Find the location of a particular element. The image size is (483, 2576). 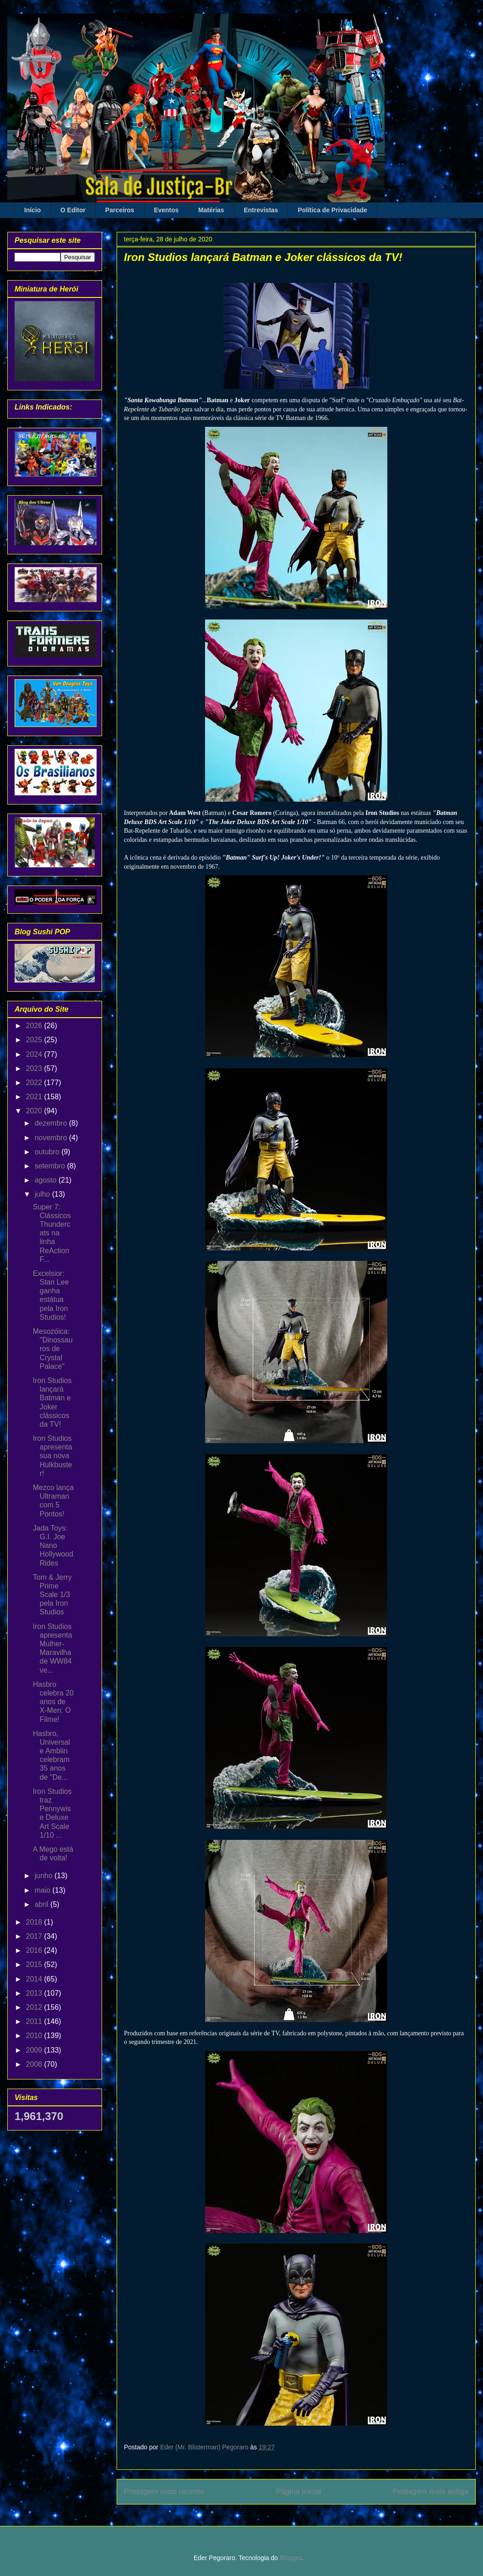

outubro is located at coordinates (48, 1152).